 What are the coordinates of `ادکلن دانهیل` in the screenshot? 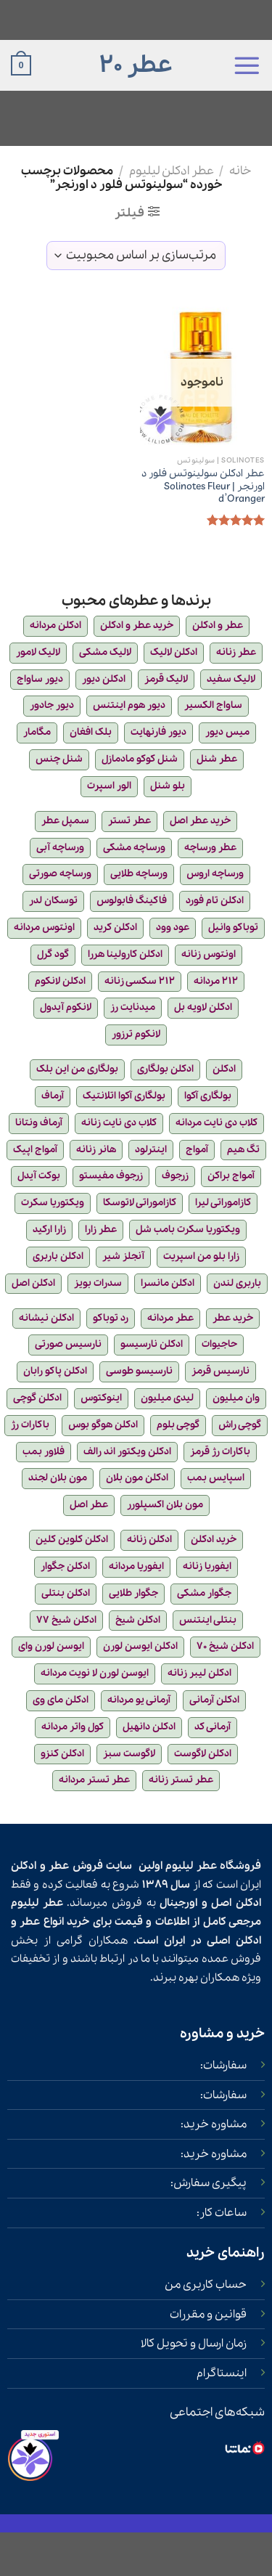 It's located at (149, 1727).